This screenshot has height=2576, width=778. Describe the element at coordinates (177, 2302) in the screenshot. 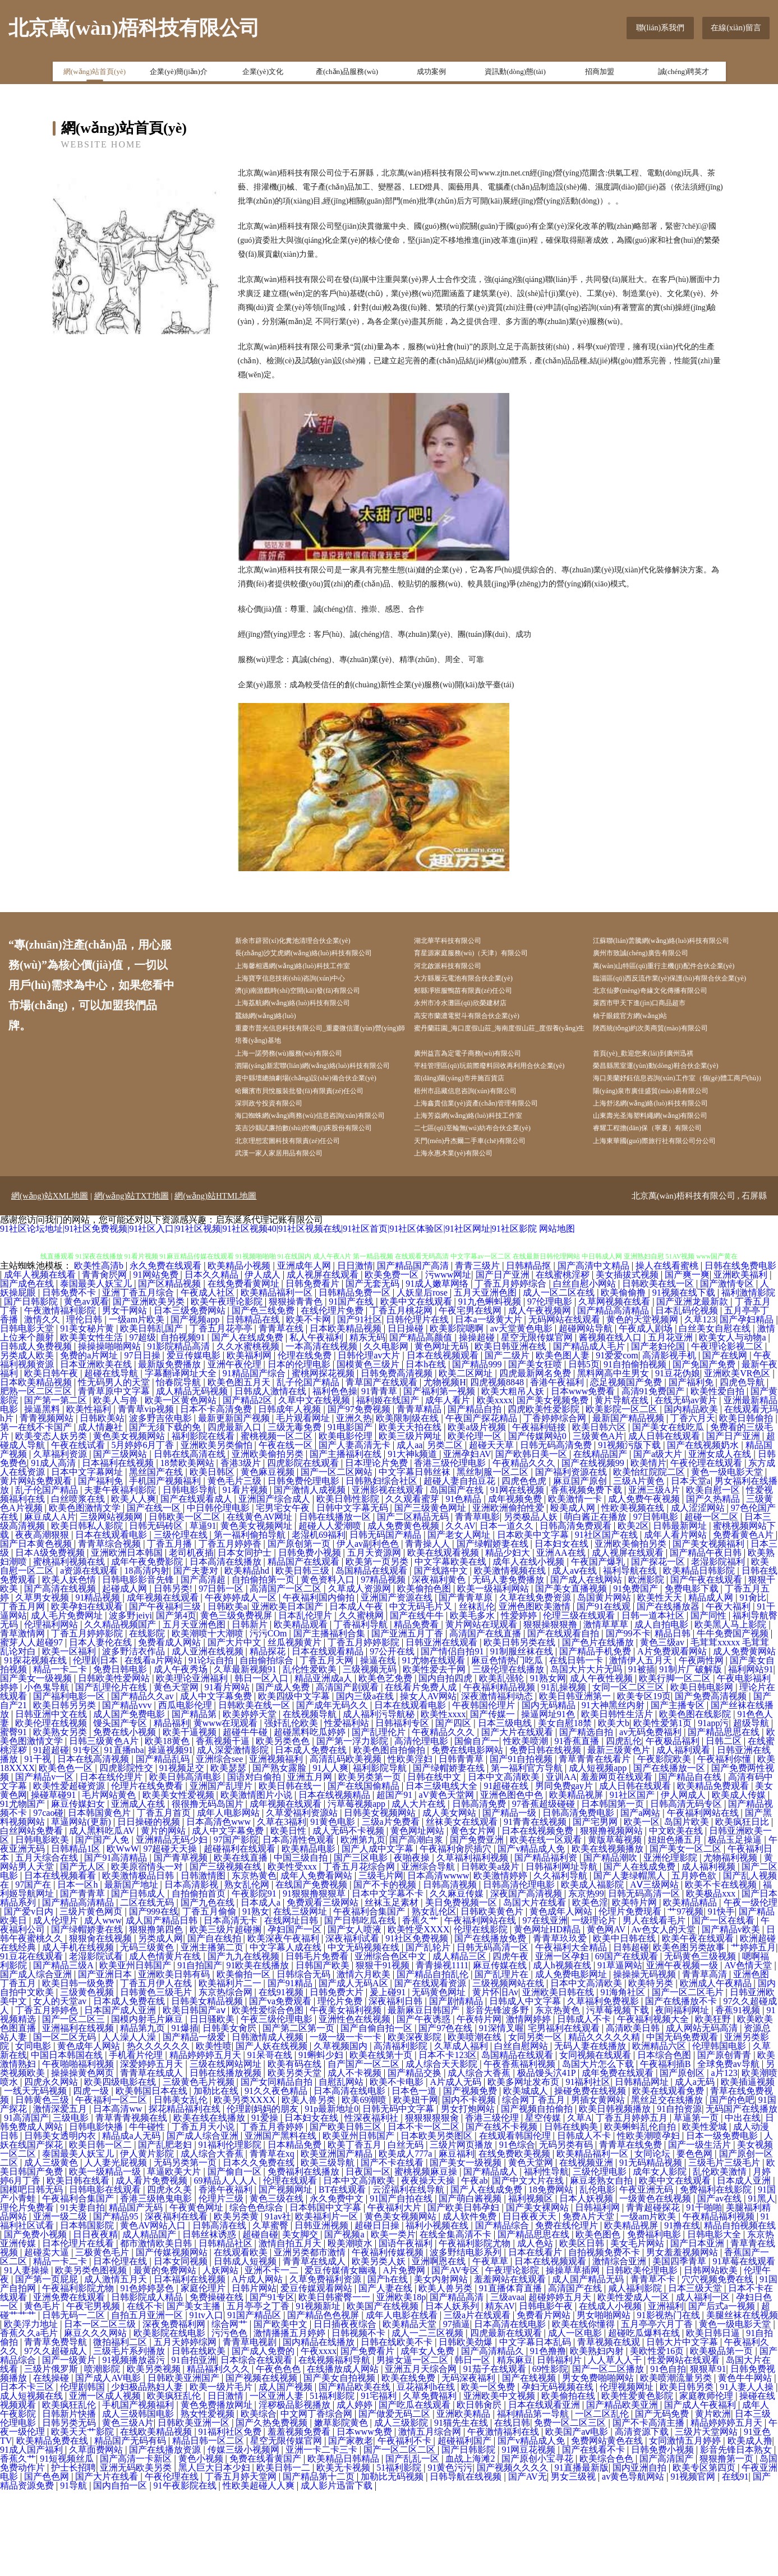

I see `深夜福利在线看` at that location.